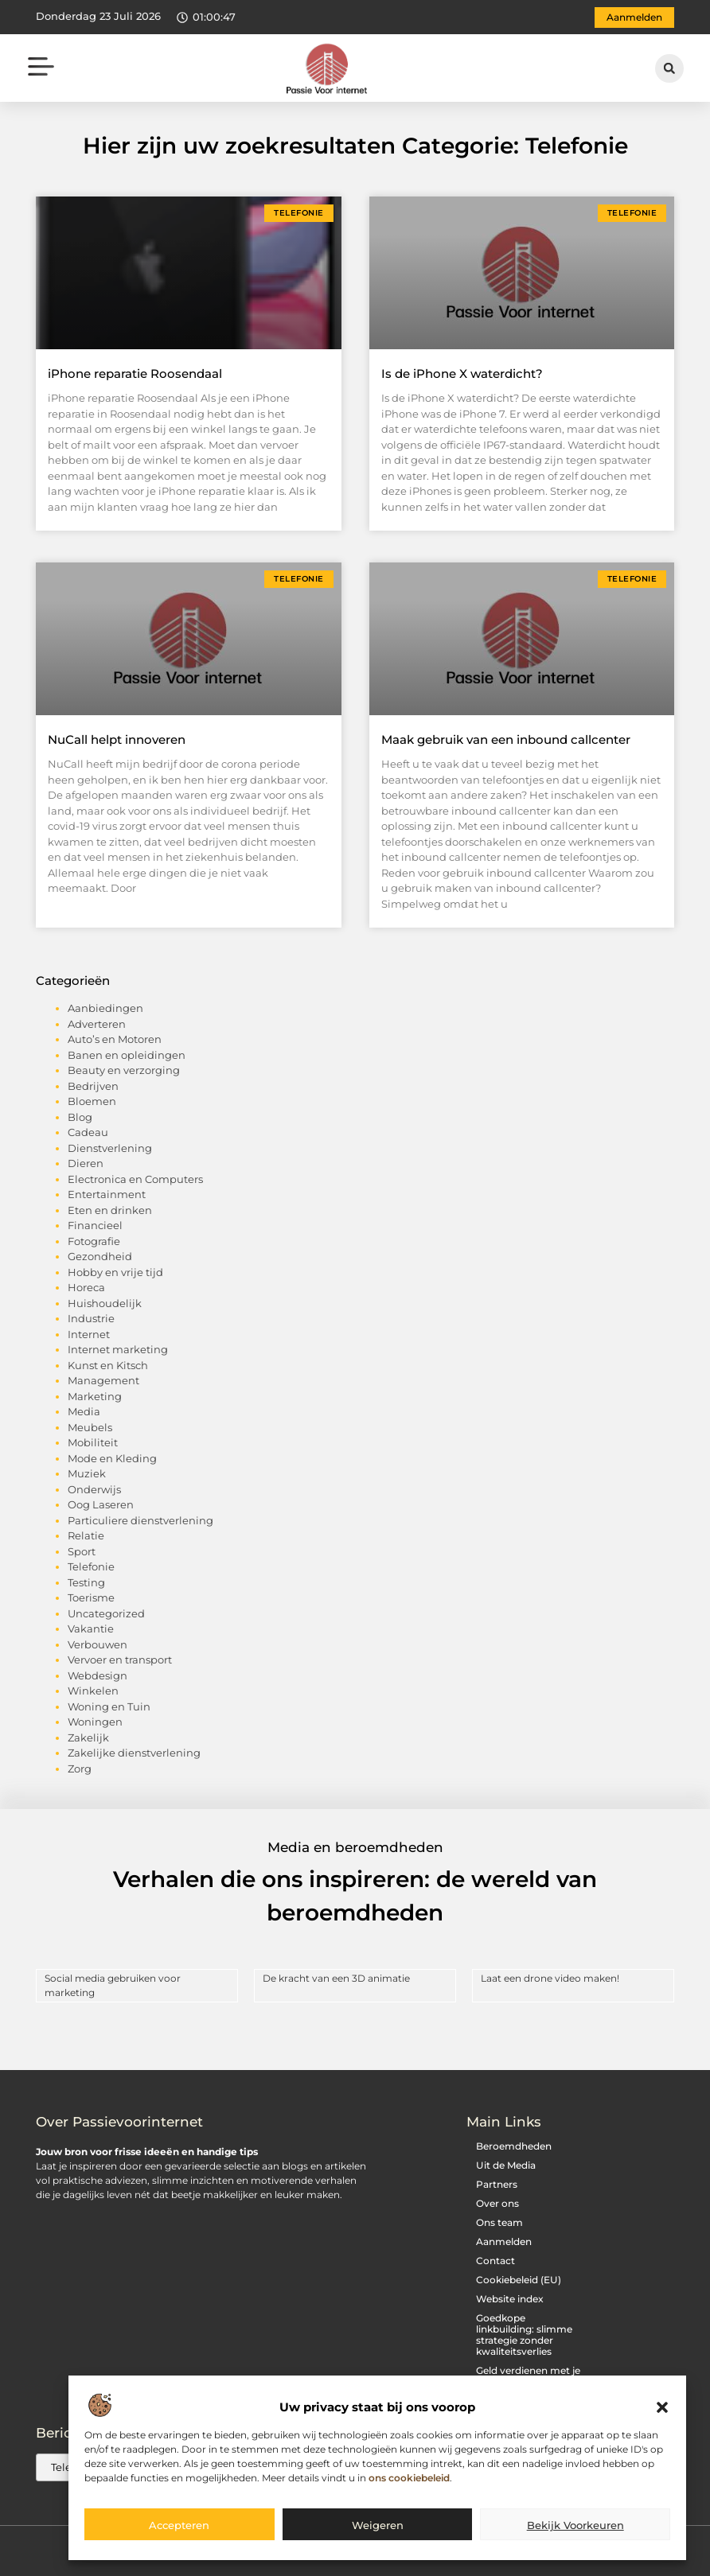  Describe the element at coordinates (140, 1520) in the screenshot. I see `Particuliere dienstverlening` at that location.